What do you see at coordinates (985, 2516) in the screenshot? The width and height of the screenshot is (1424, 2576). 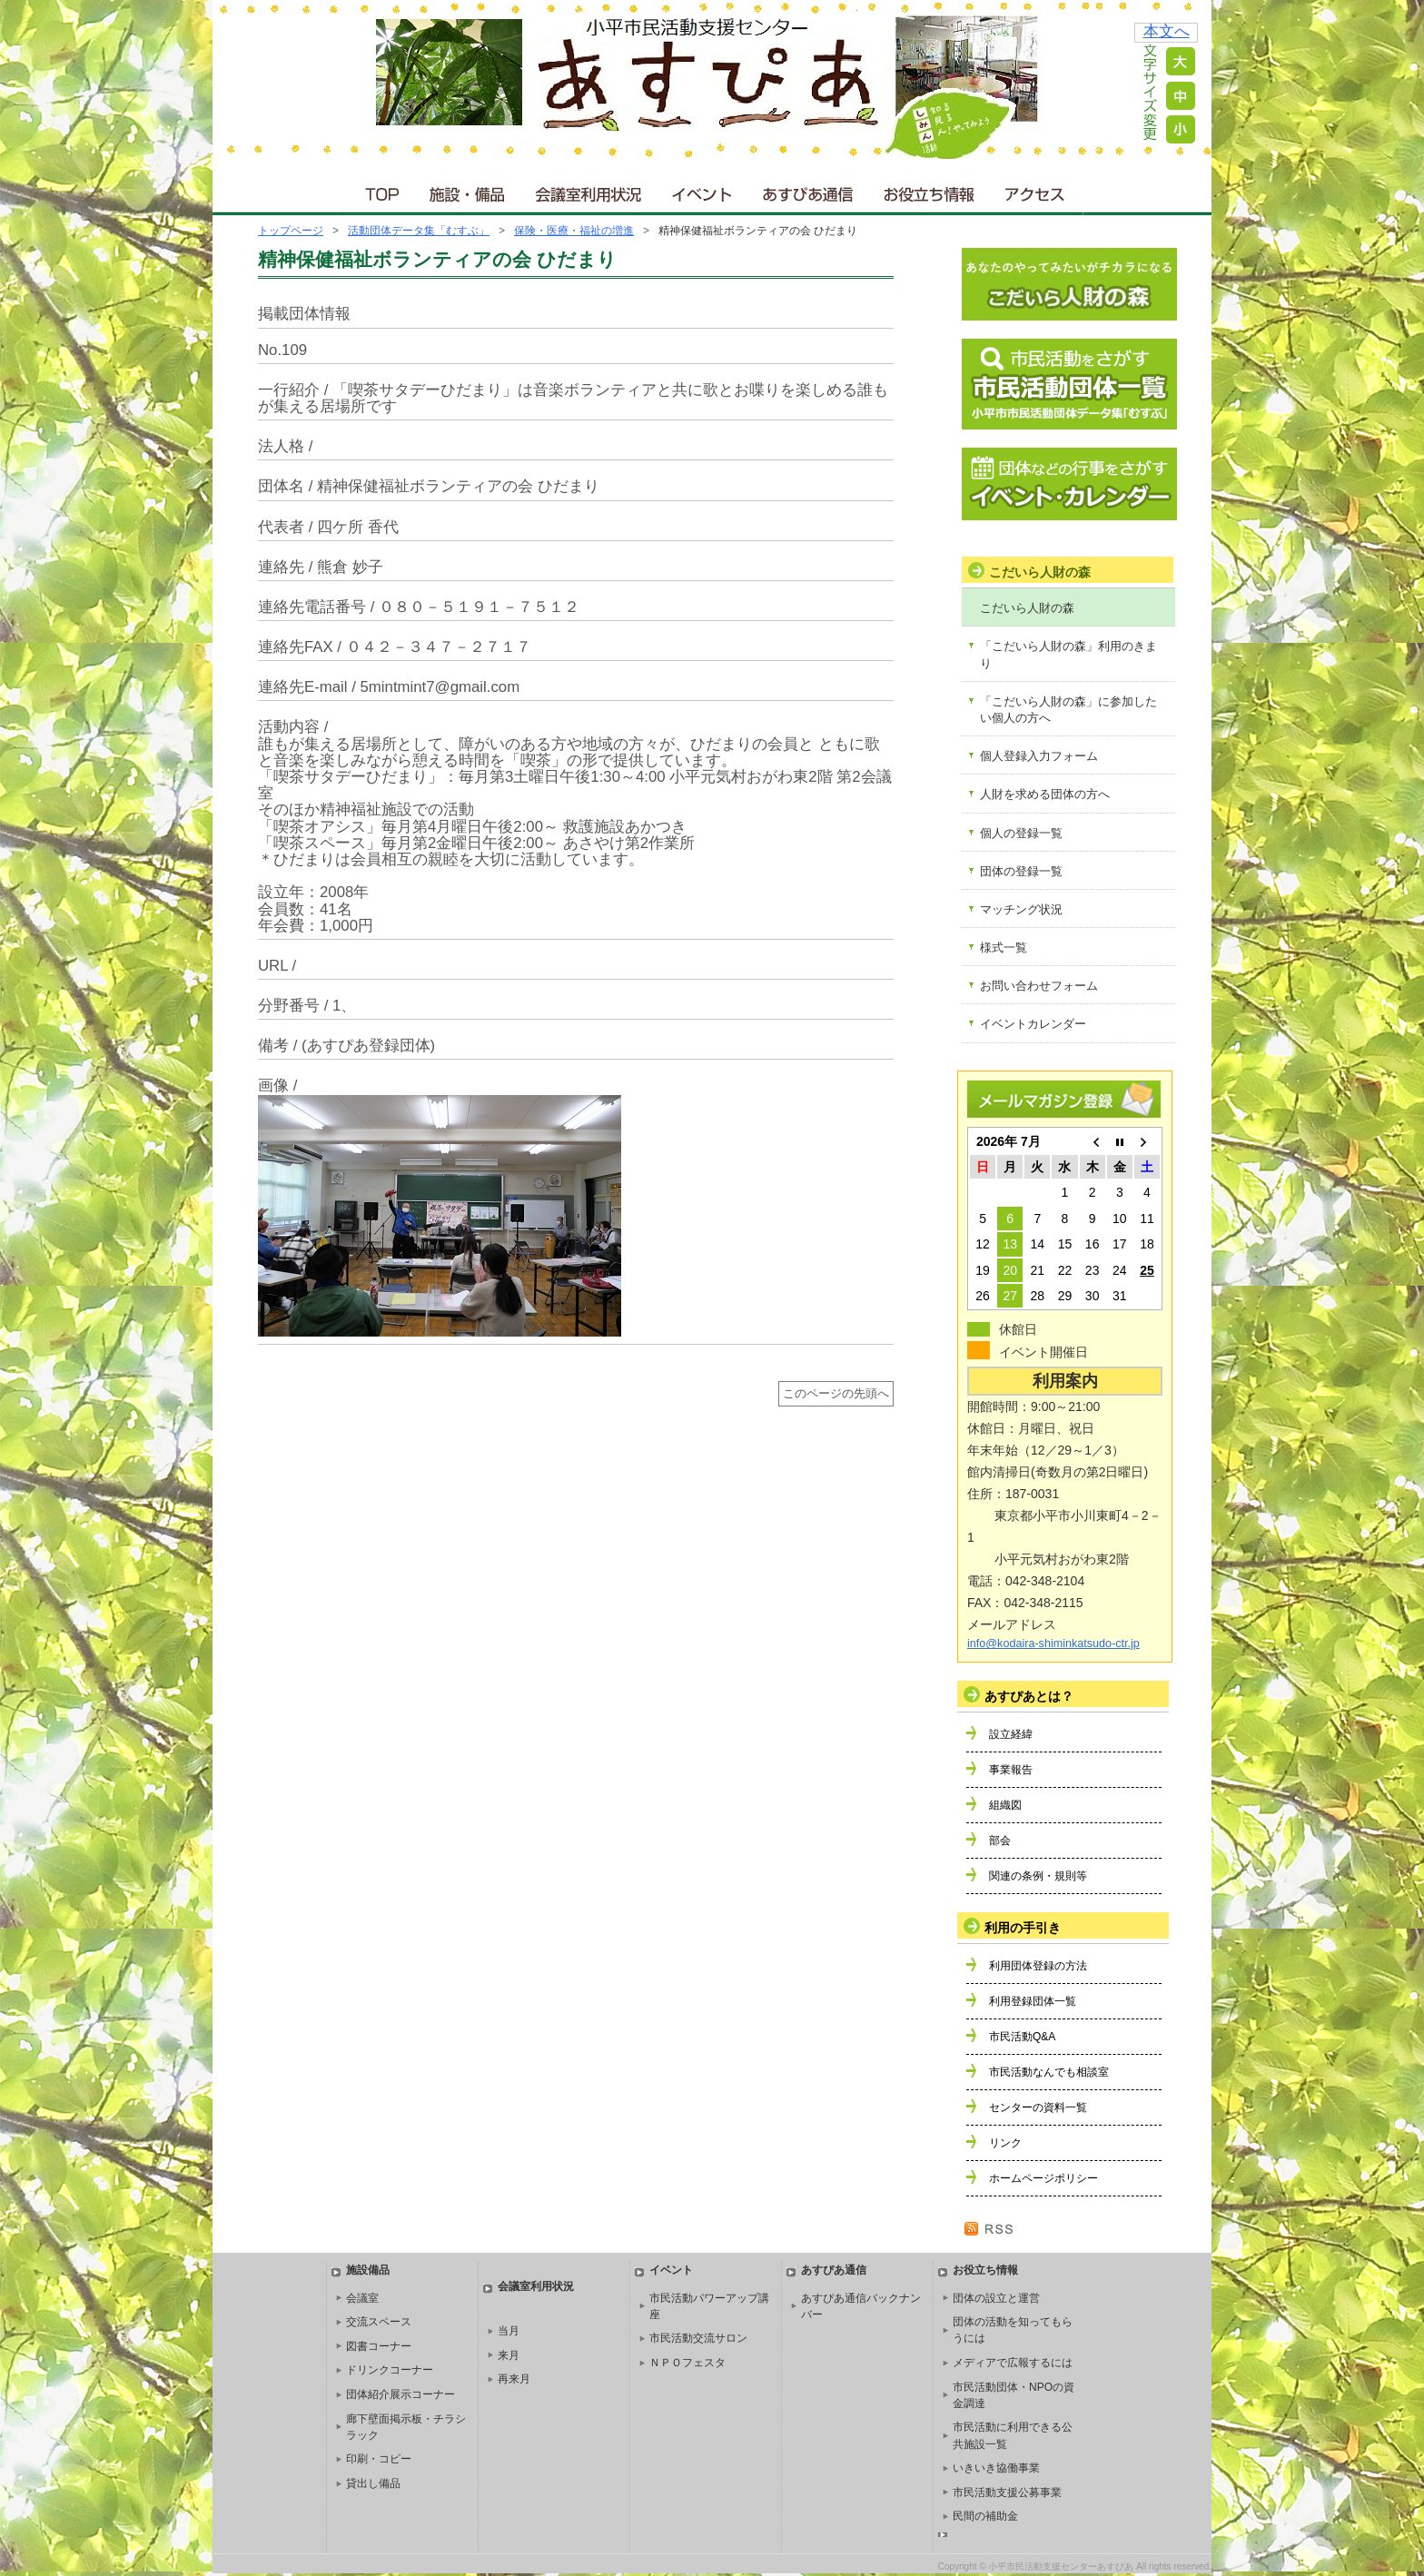 I see `民間の補助金` at bounding box center [985, 2516].